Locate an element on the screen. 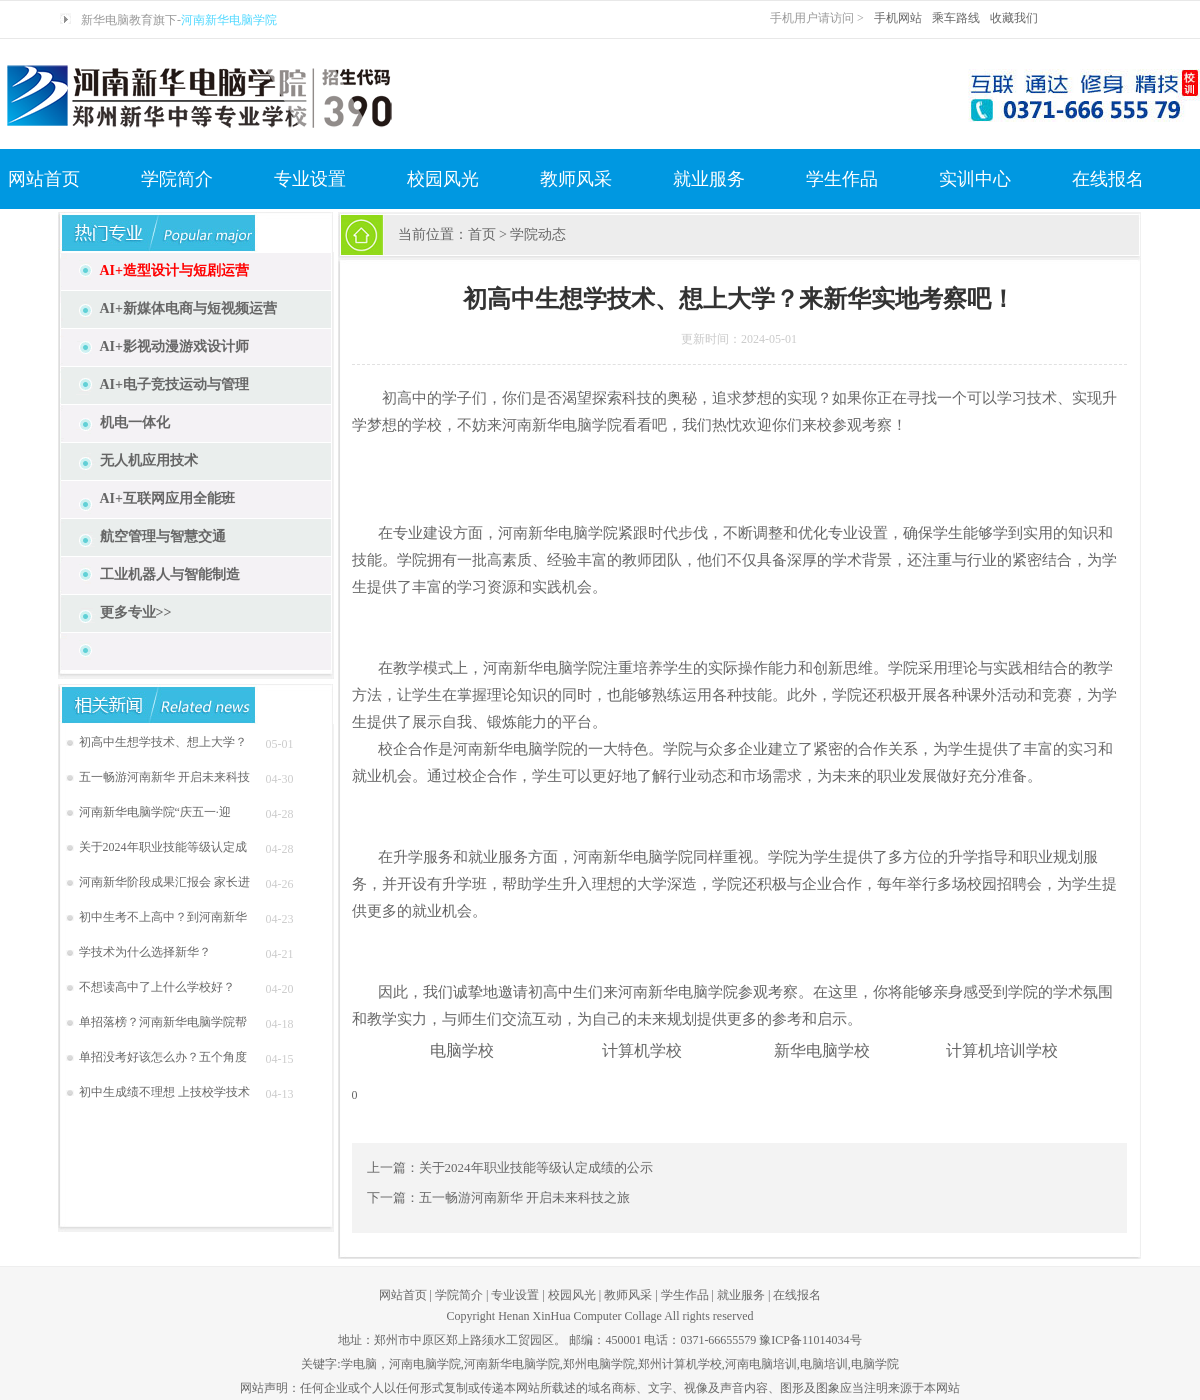 The width and height of the screenshot is (1200, 1400). 电脑学校 is located at coordinates (462, 1050).